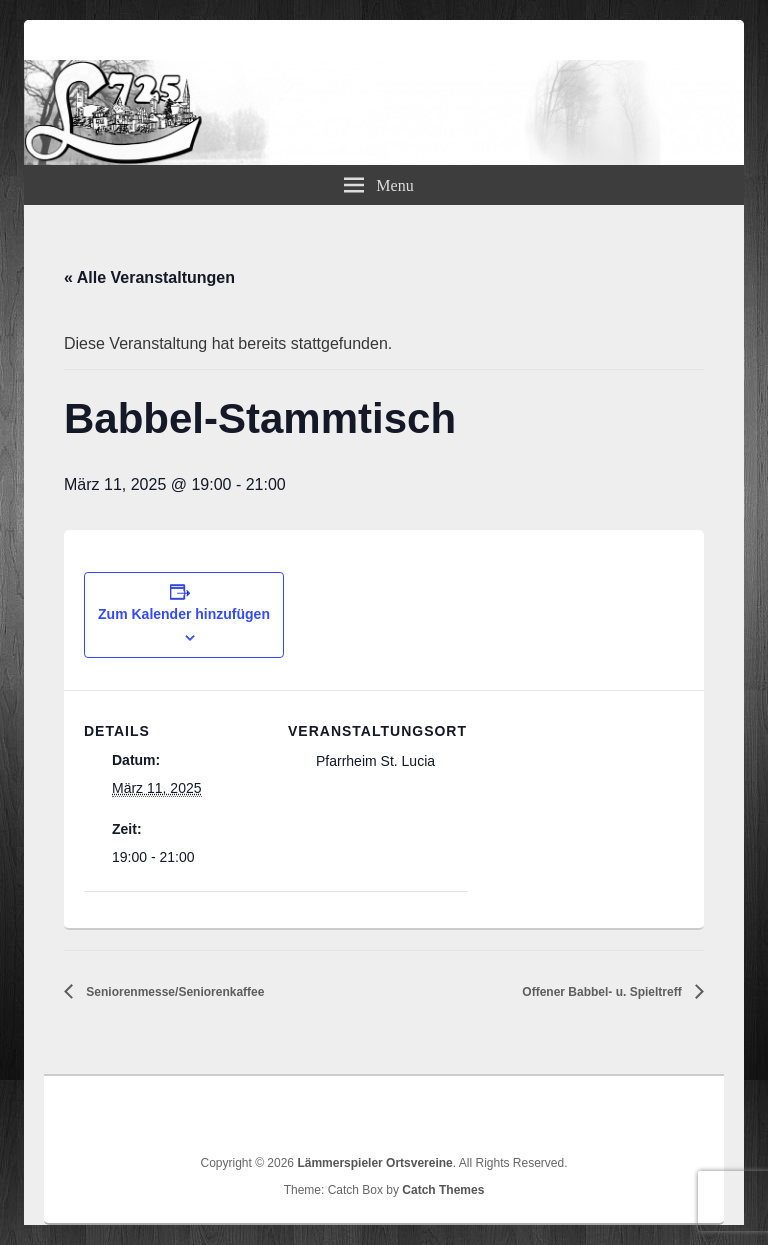 Image resolution: width=768 pixels, height=1245 pixels. I want to click on Catch Themes, so click(443, 1190).